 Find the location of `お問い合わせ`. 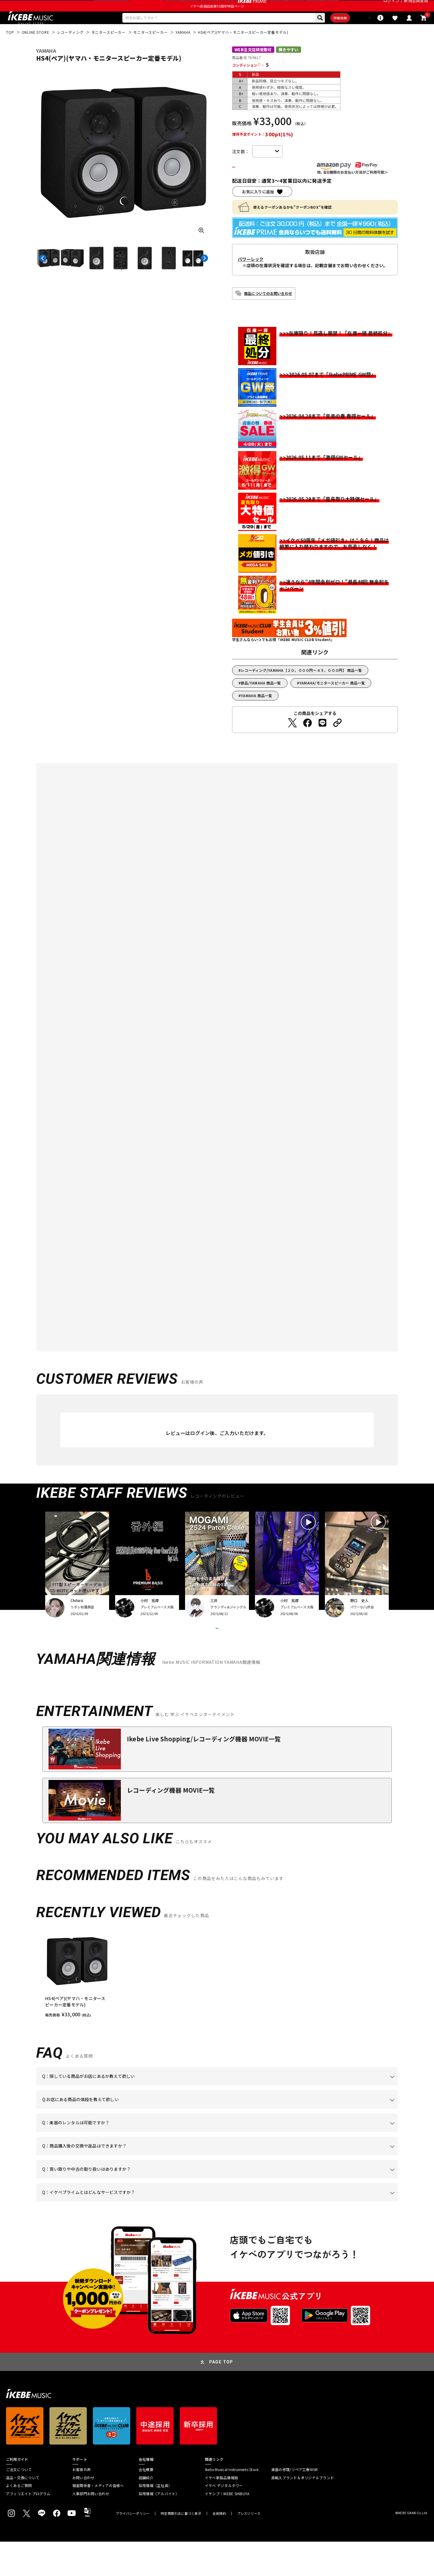

お問い合わせ is located at coordinates (83, 2512).